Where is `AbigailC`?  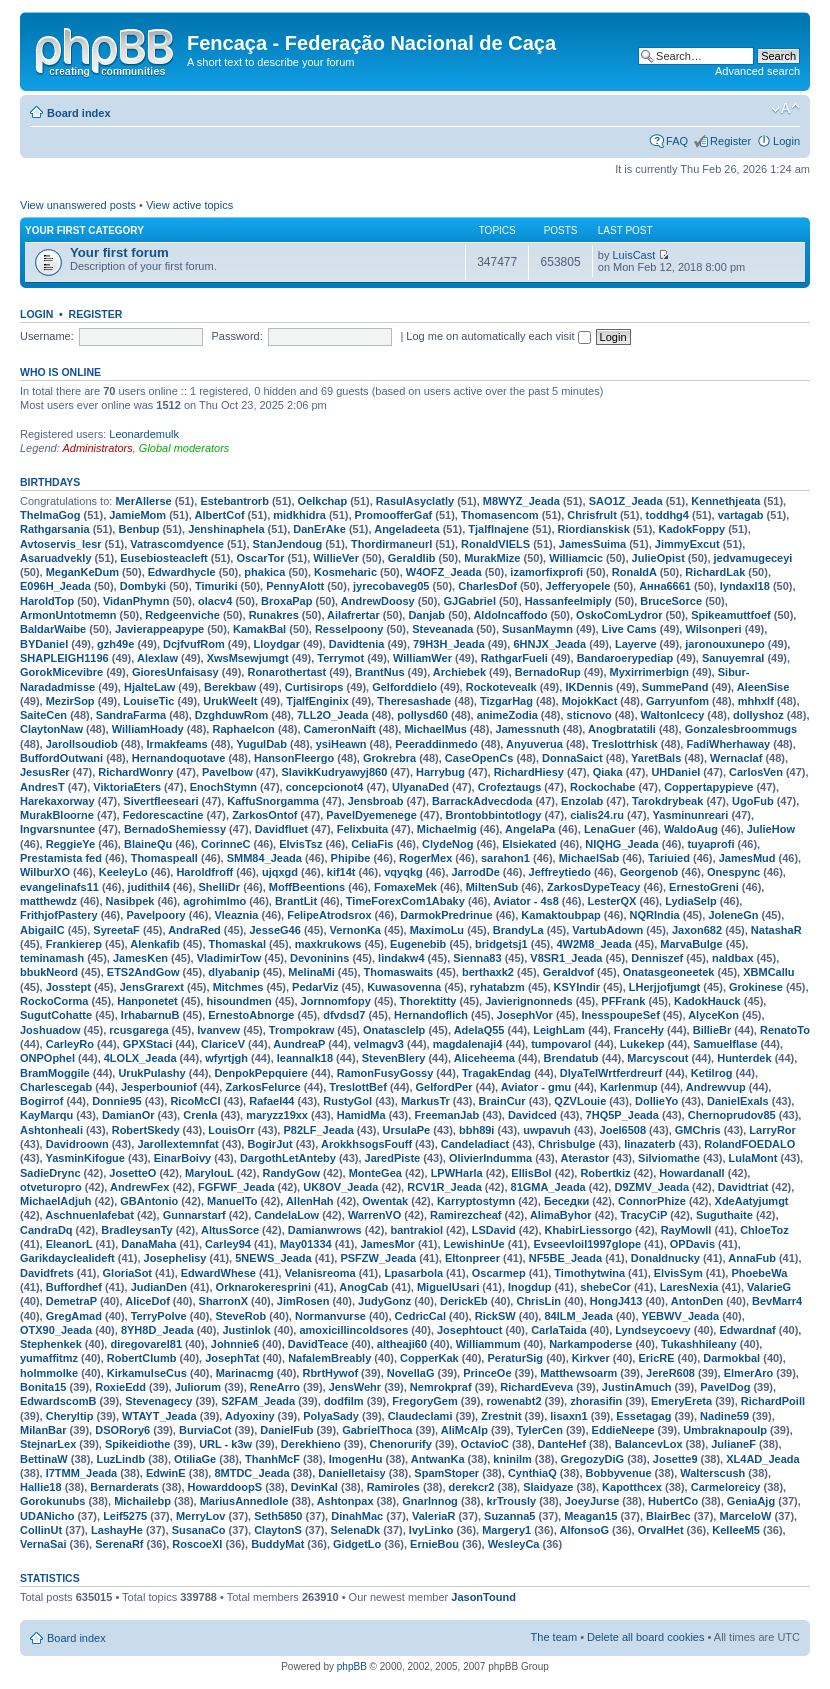 AbigailC is located at coordinates (42, 930).